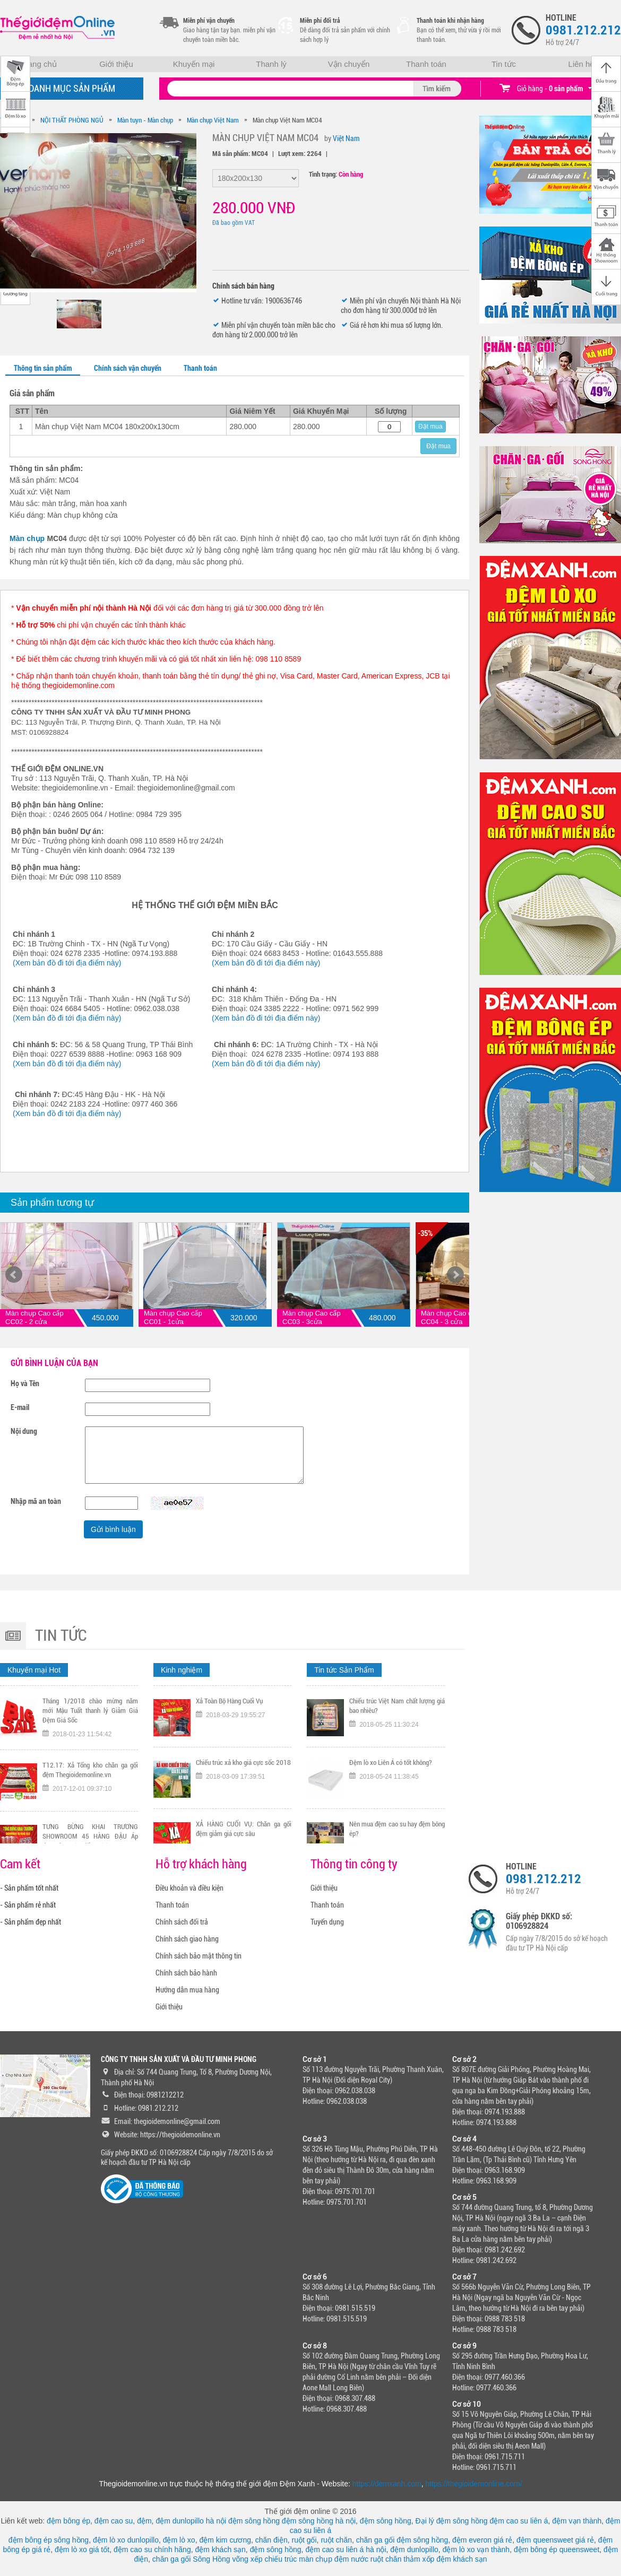  What do you see at coordinates (474, 2483) in the screenshot?
I see `https://thegioidemonline.com/` at bounding box center [474, 2483].